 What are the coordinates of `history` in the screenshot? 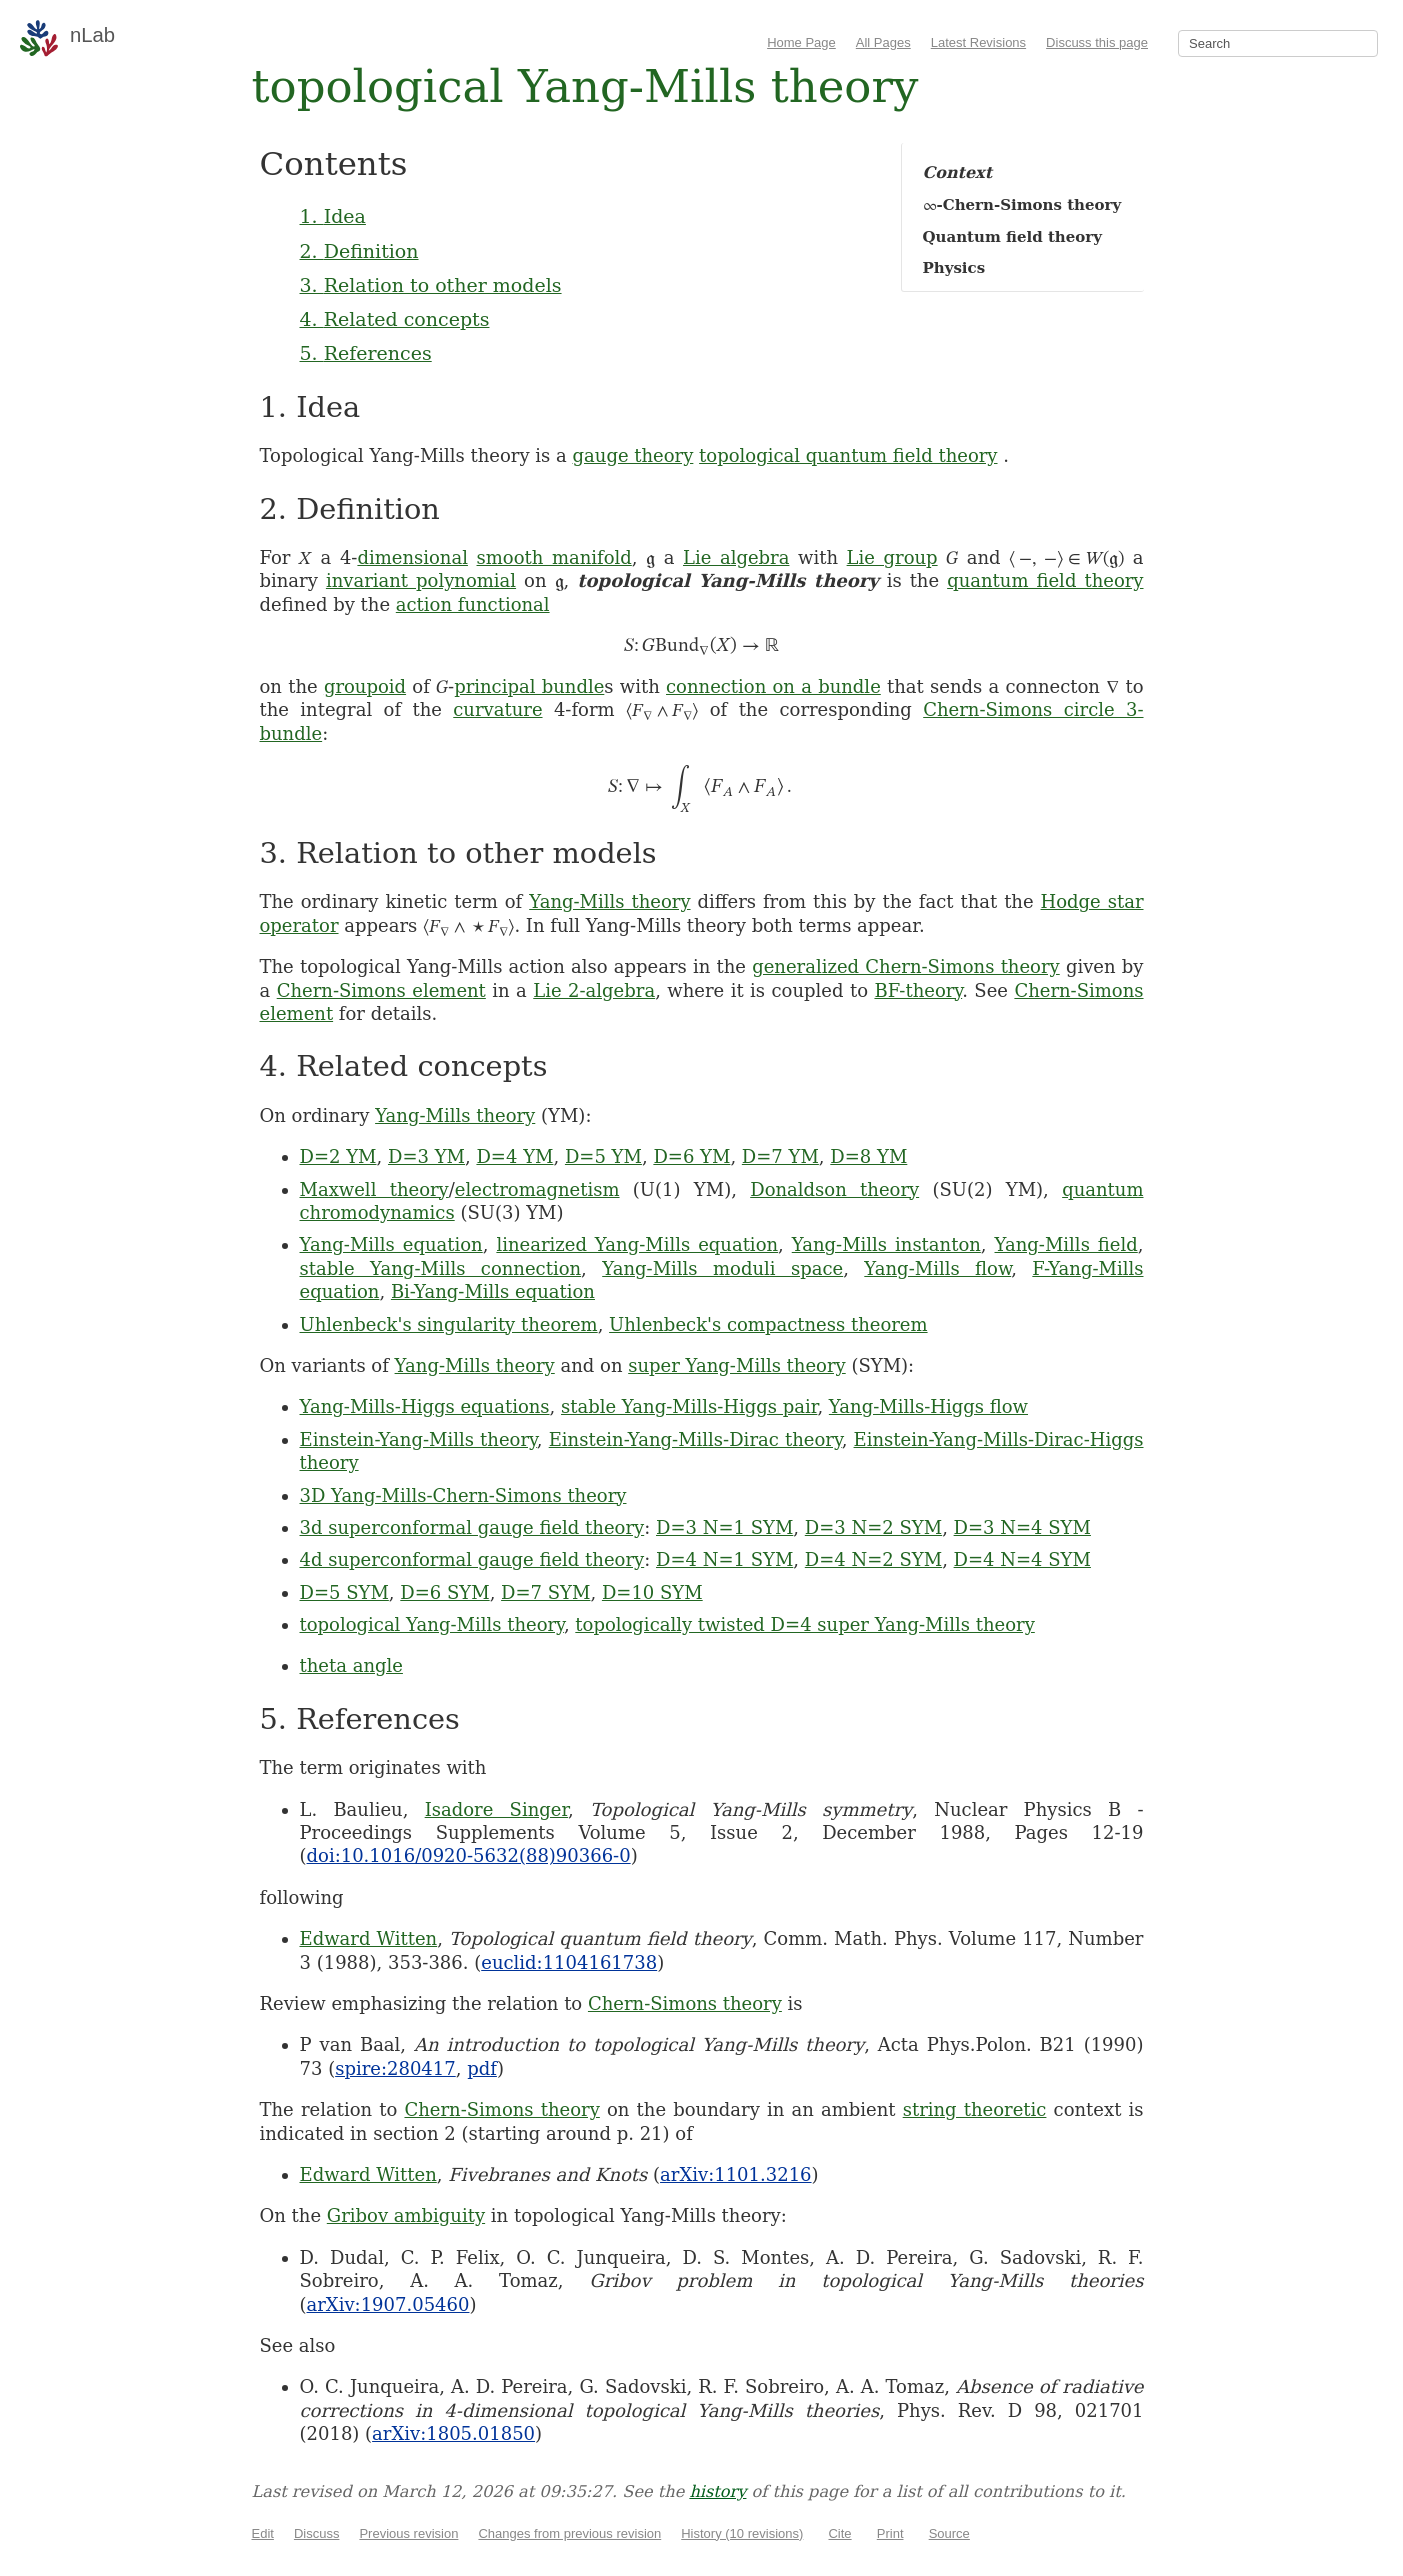 It's located at (717, 2491).